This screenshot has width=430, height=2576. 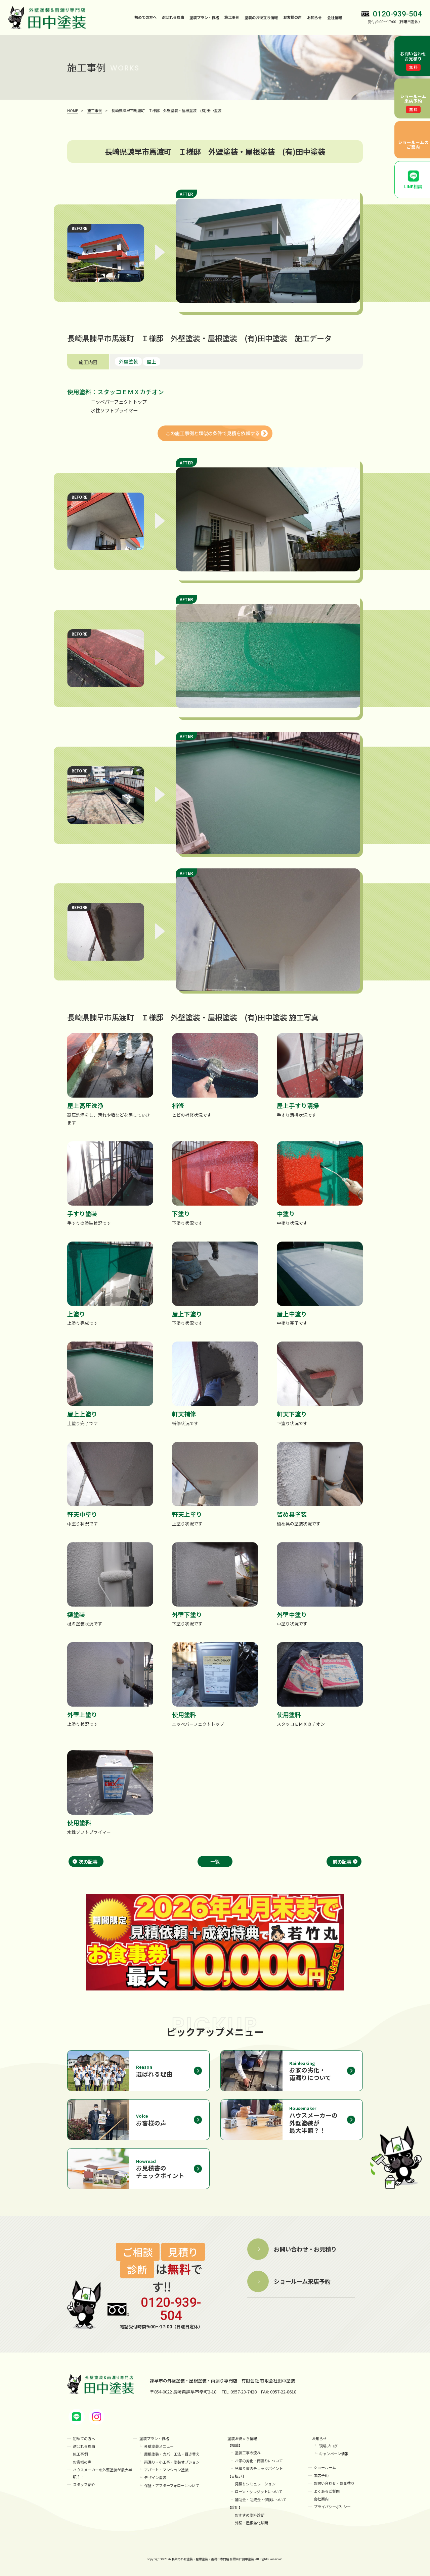 What do you see at coordinates (334, 2482) in the screenshot?
I see `お問い合わせ・お見積り` at bounding box center [334, 2482].